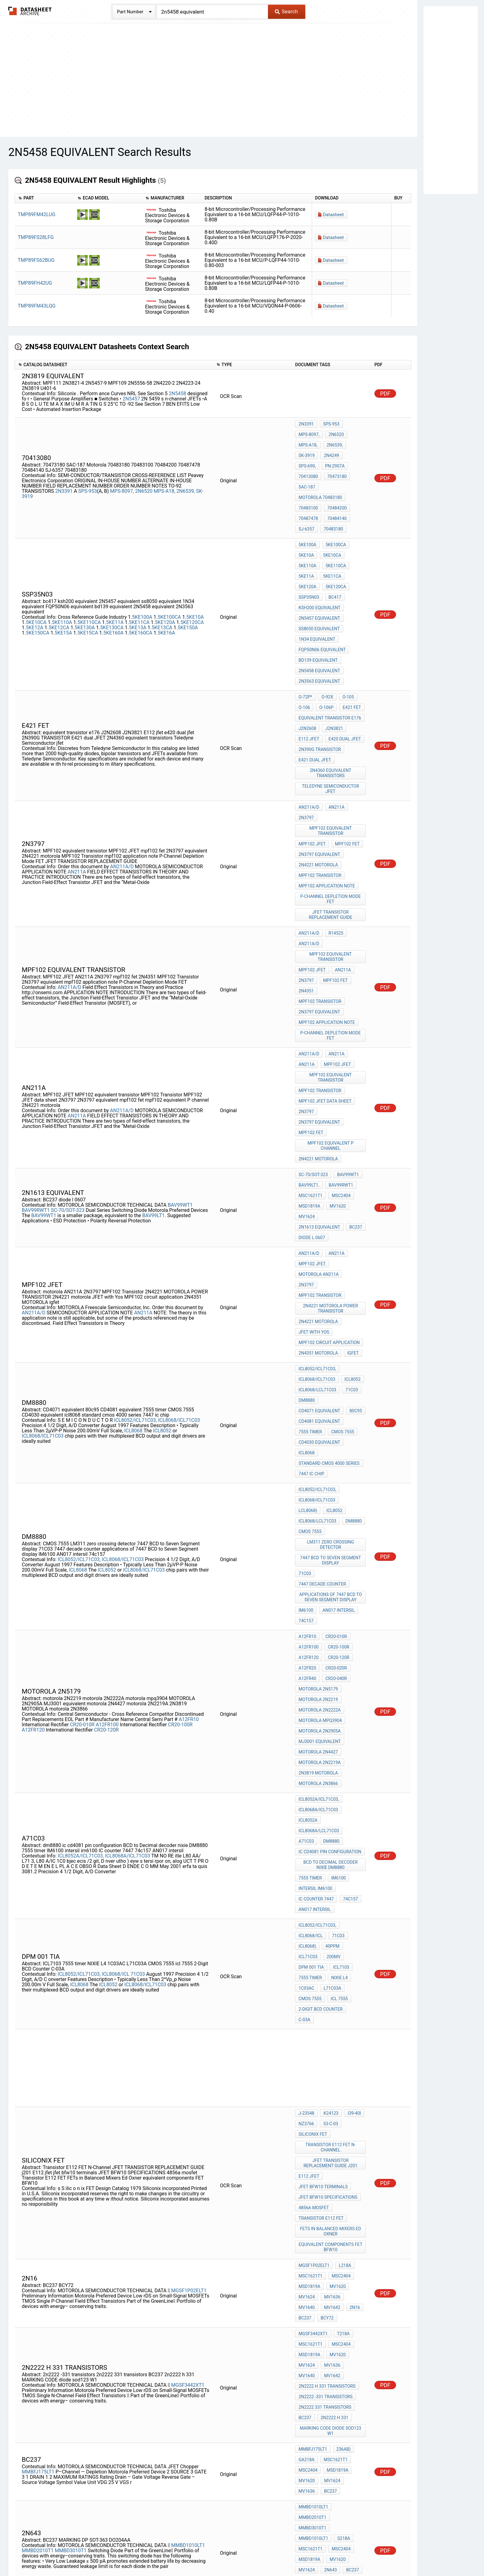 The width and height of the screenshot is (484, 2576). What do you see at coordinates (334, 829) in the screenshot?
I see `r14525` at bounding box center [334, 829].